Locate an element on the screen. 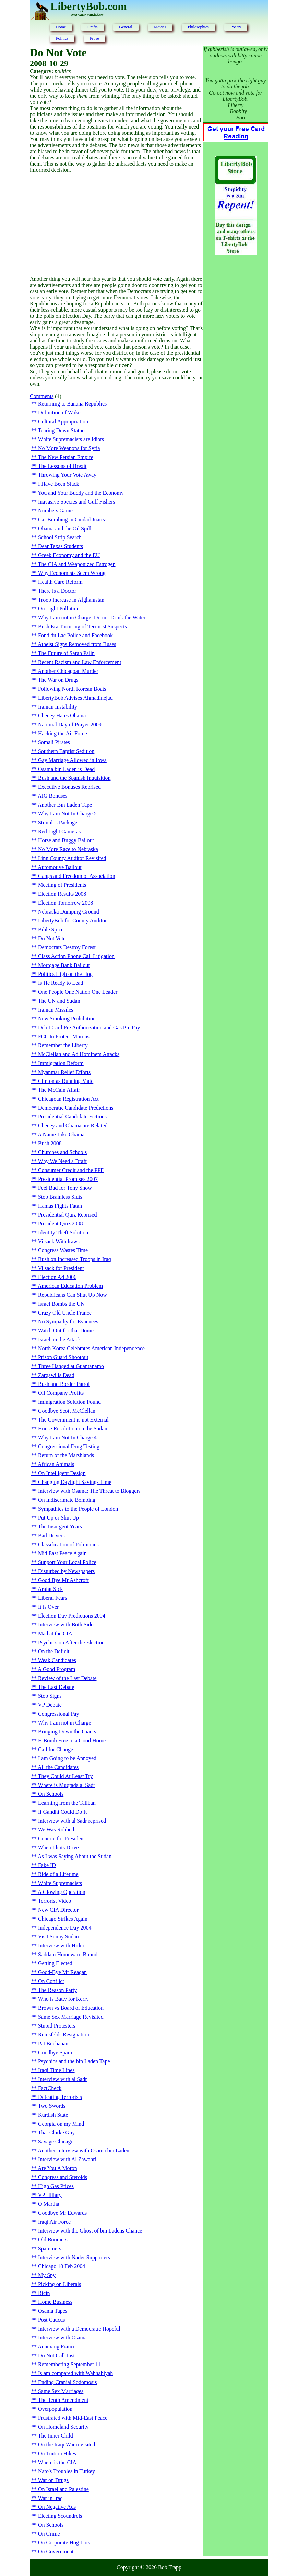 This screenshot has height=2576, width=298. Where is Muqtada al Sadr is located at coordinates (66, 1785).